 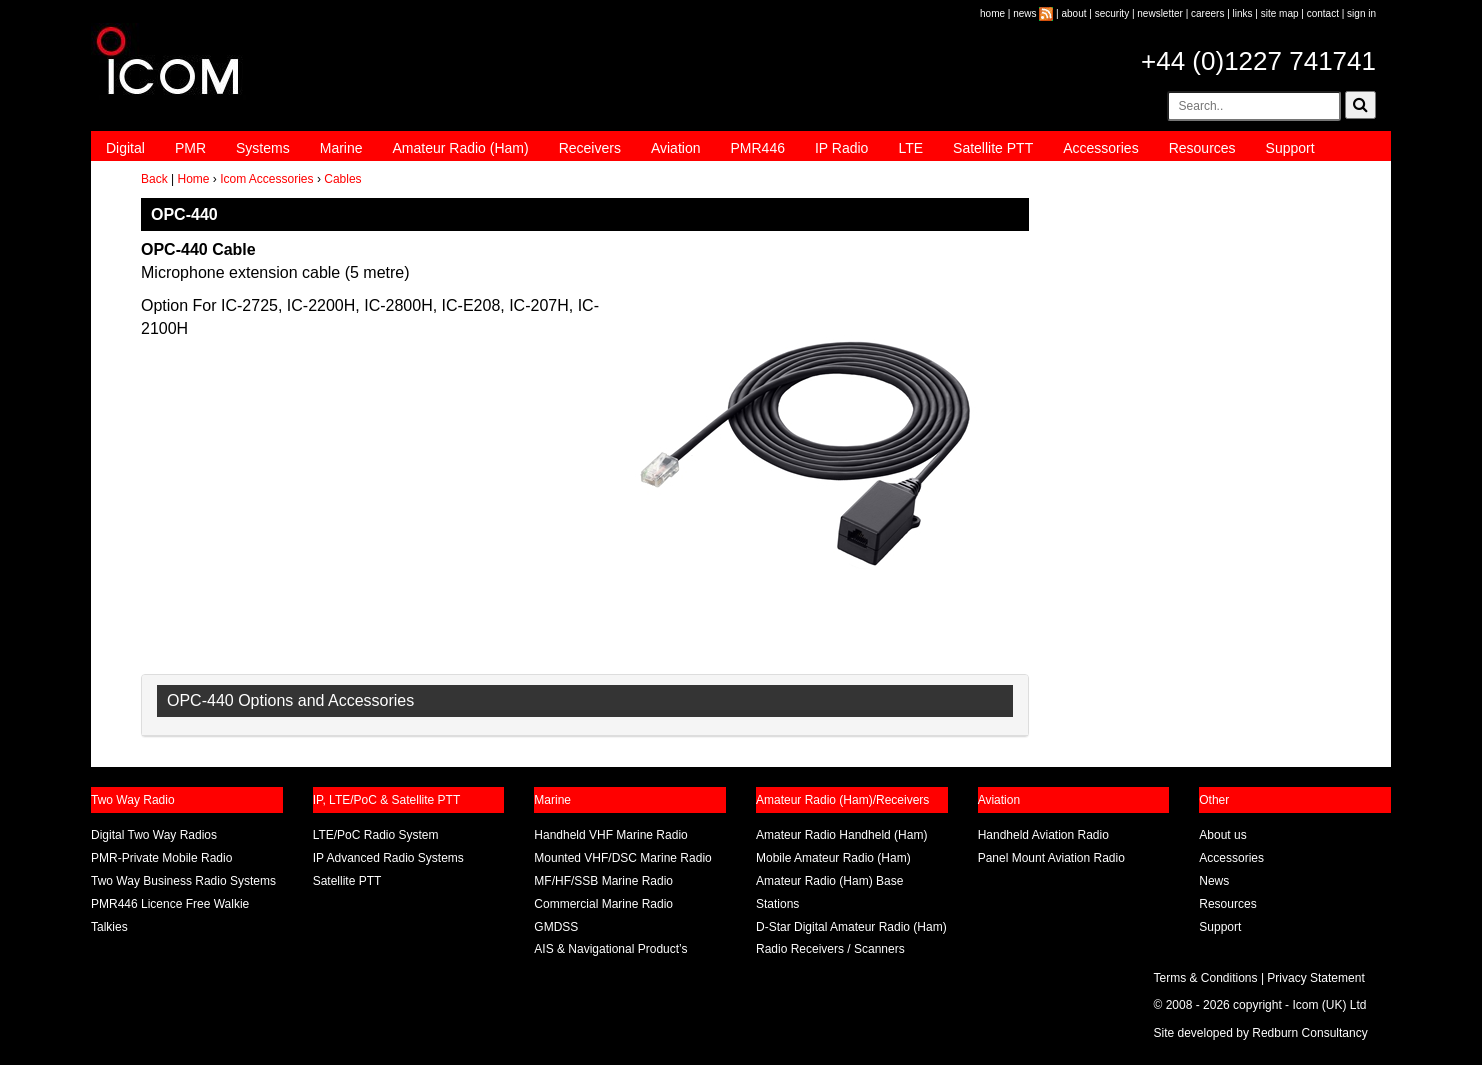 What do you see at coordinates (161, 858) in the screenshot?
I see `PMR-Private Mobile Radio` at bounding box center [161, 858].